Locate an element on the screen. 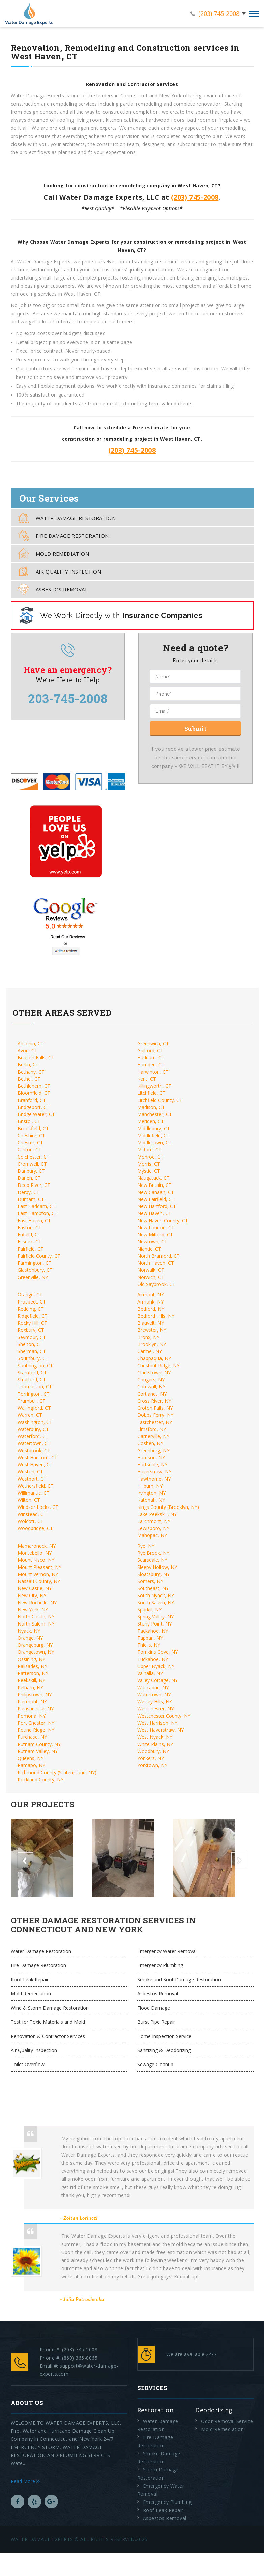  New Castle, NY is located at coordinates (35, 1588).